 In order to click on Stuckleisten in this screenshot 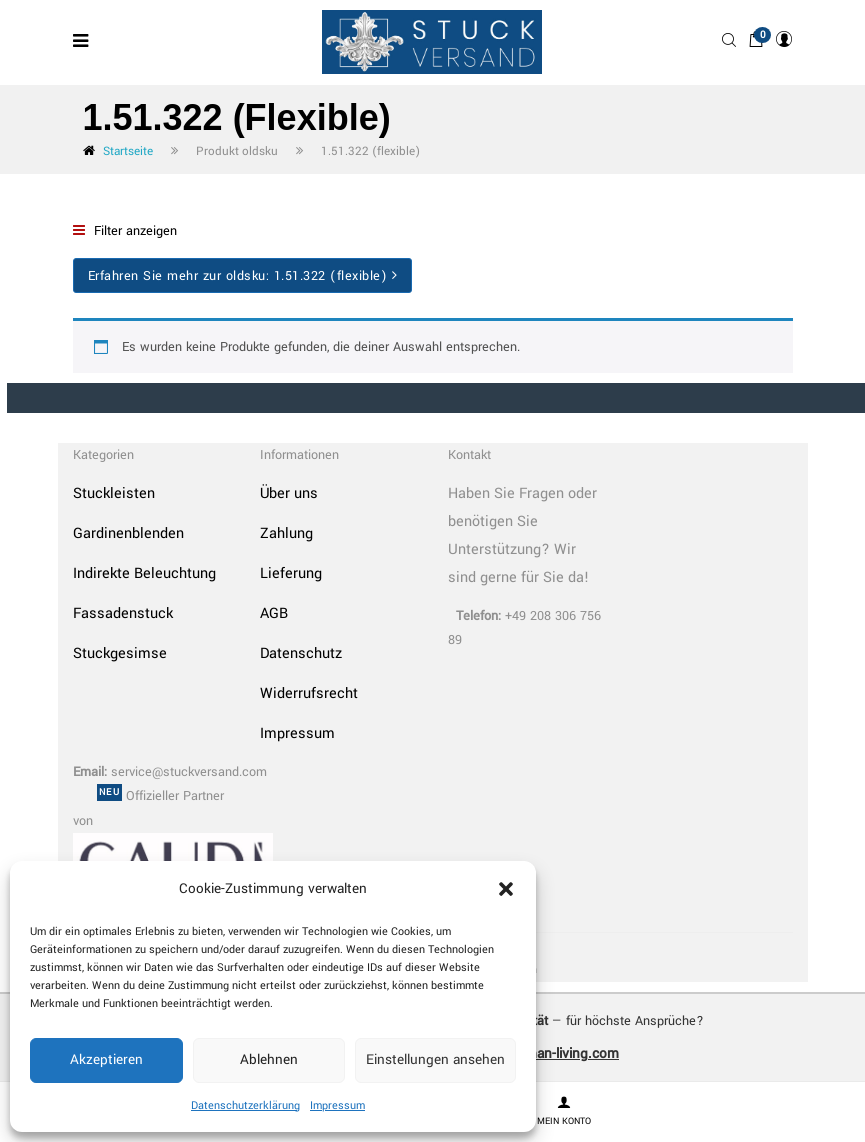, I will do `click(114, 493)`.